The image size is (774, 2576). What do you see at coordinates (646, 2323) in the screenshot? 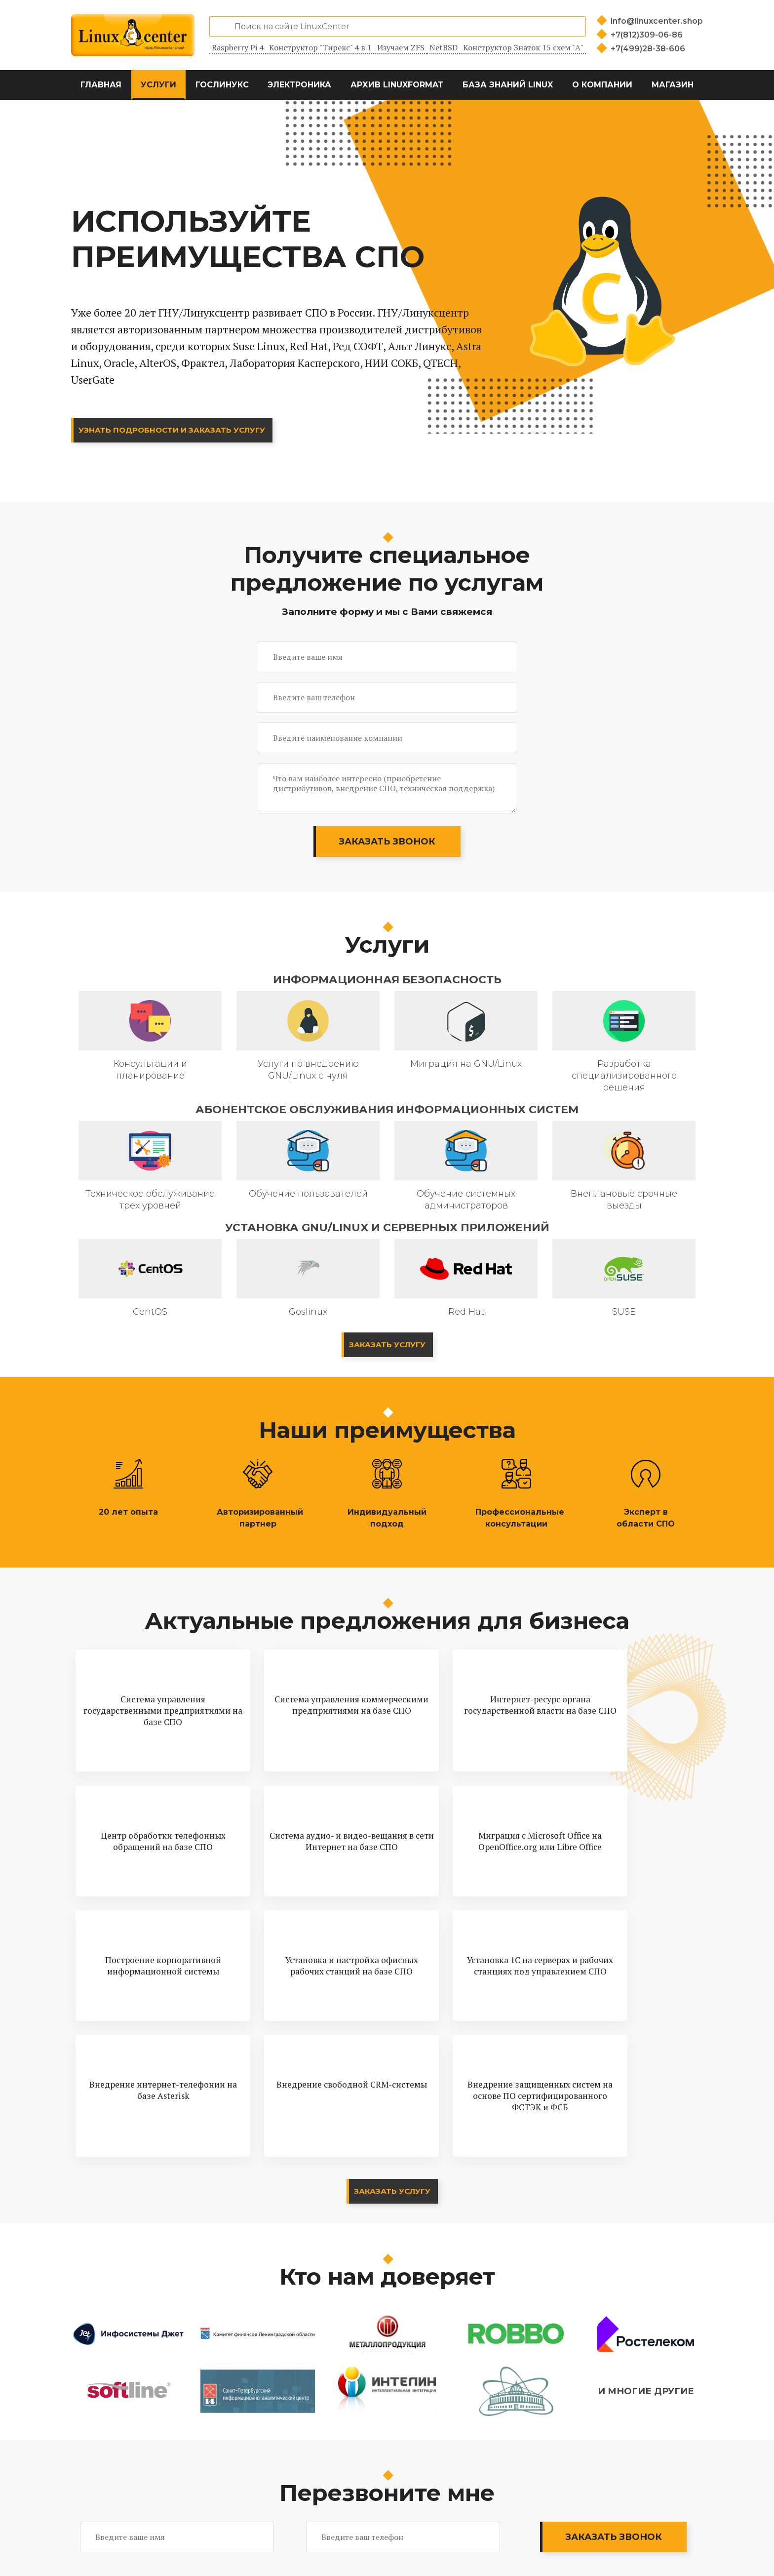
I see `И многие другие` at bounding box center [646, 2323].